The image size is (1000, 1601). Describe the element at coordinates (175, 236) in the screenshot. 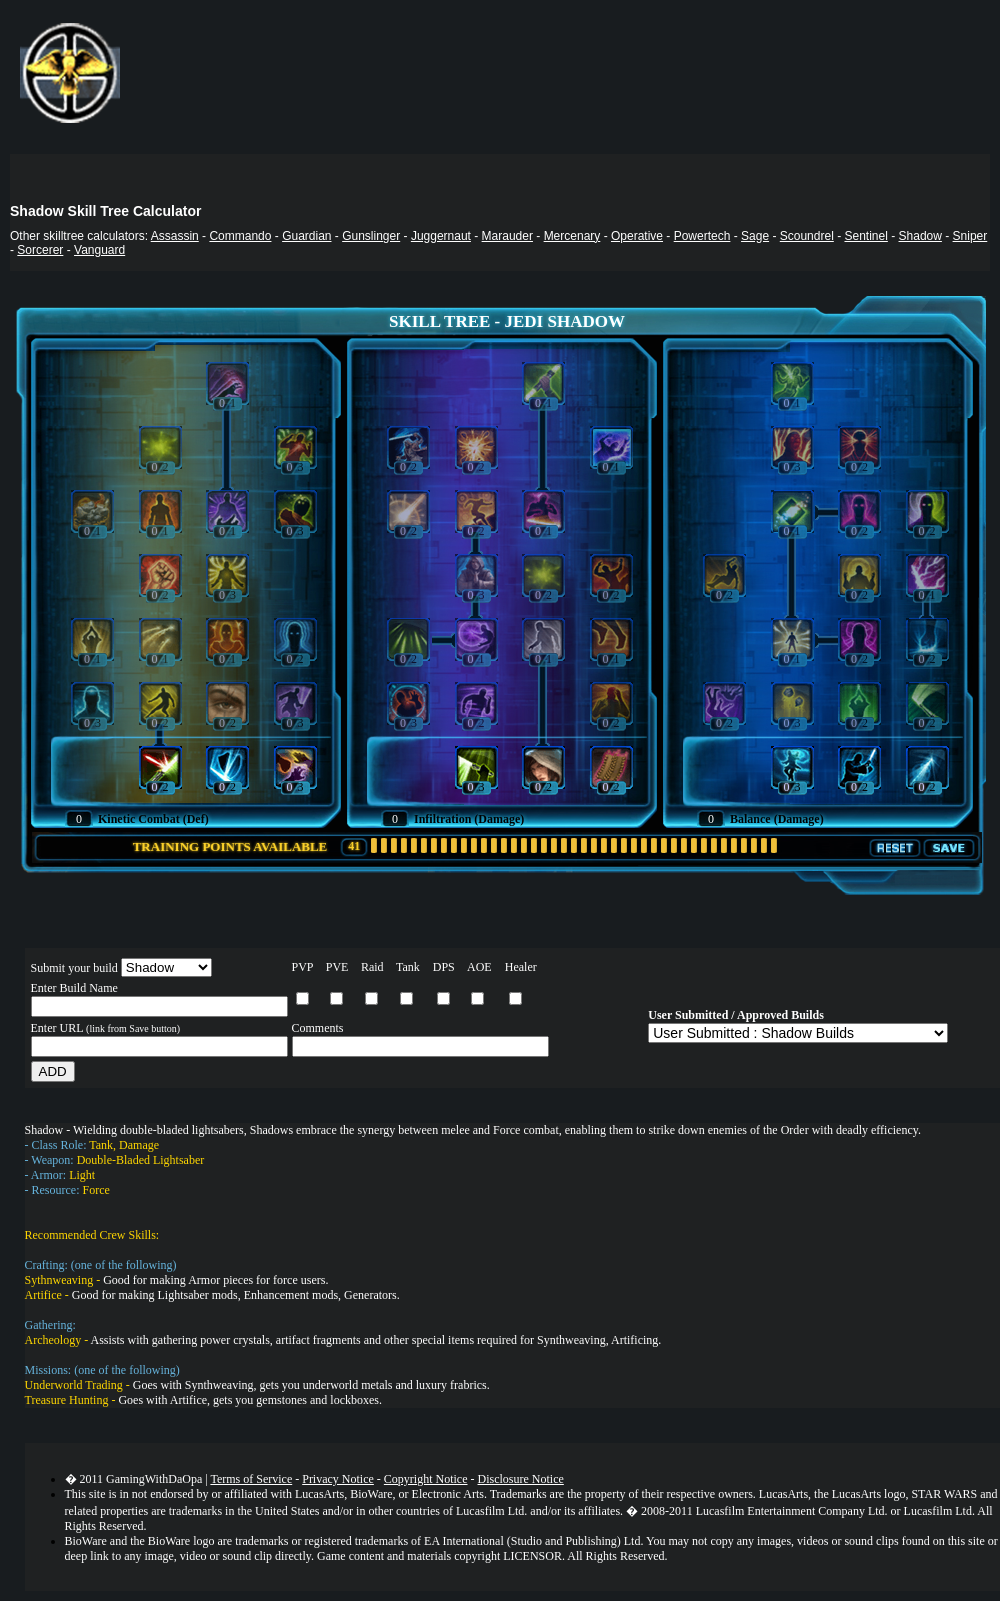

I see `Assassin` at that location.